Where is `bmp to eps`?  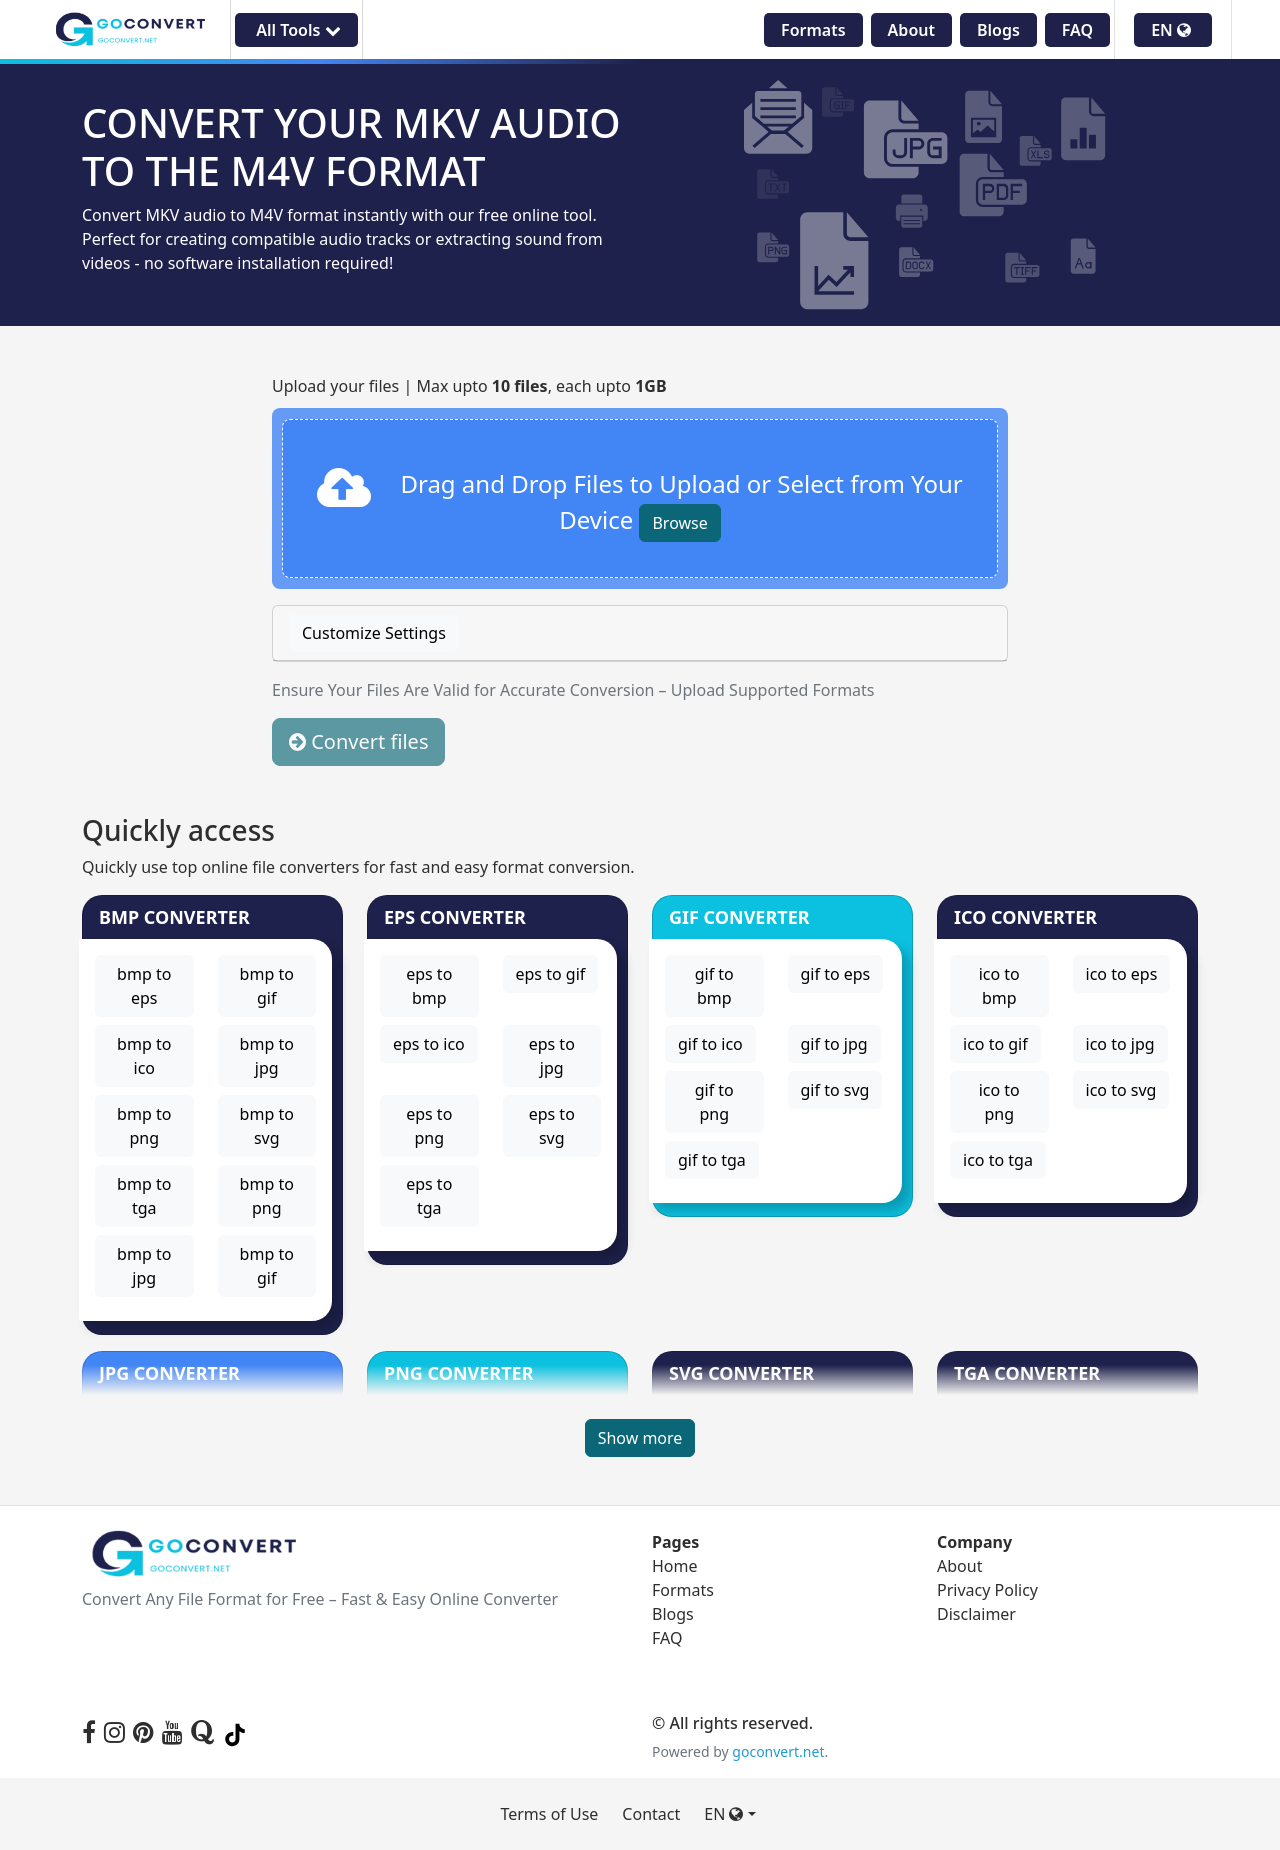 bmp to eps is located at coordinates (144, 986).